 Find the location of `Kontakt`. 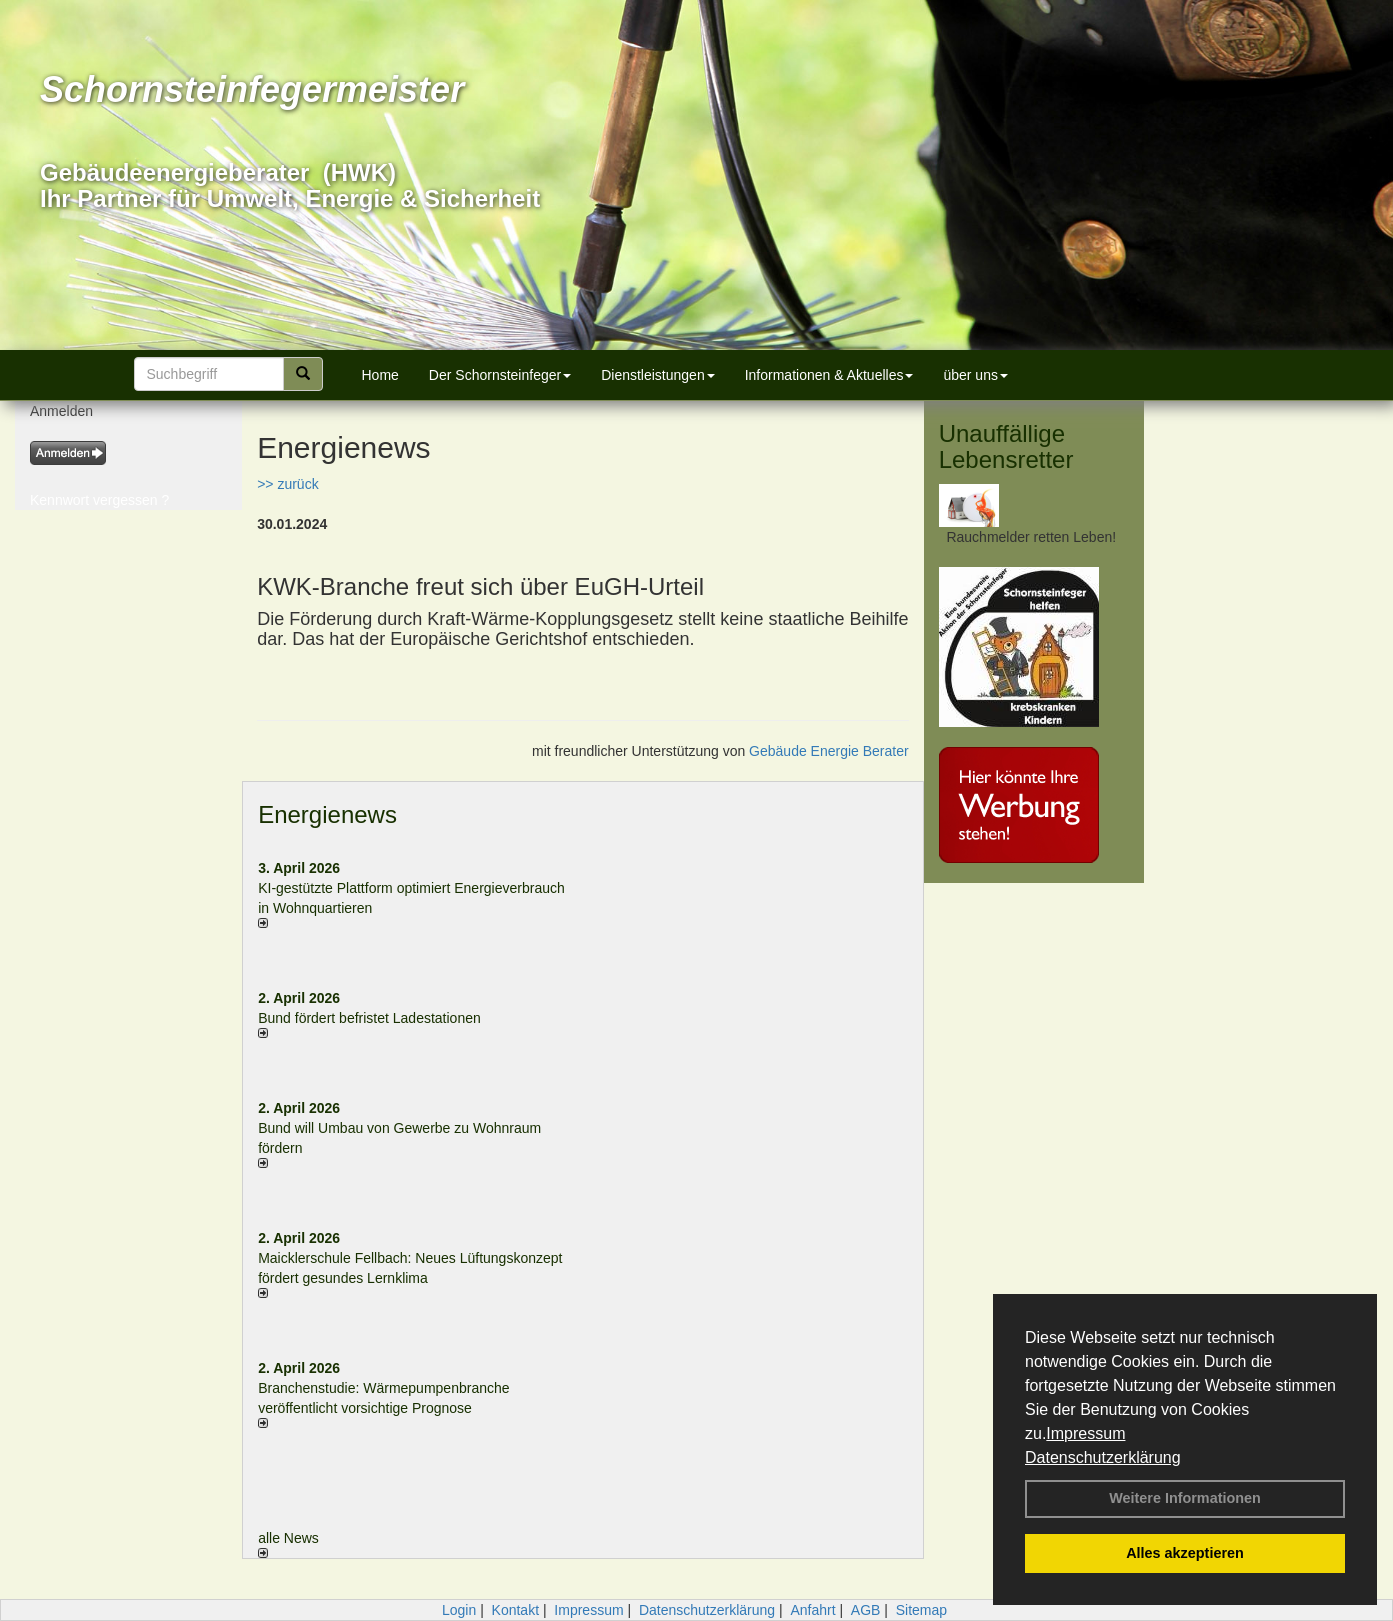

Kontakt is located at coordinates (515, 1610).